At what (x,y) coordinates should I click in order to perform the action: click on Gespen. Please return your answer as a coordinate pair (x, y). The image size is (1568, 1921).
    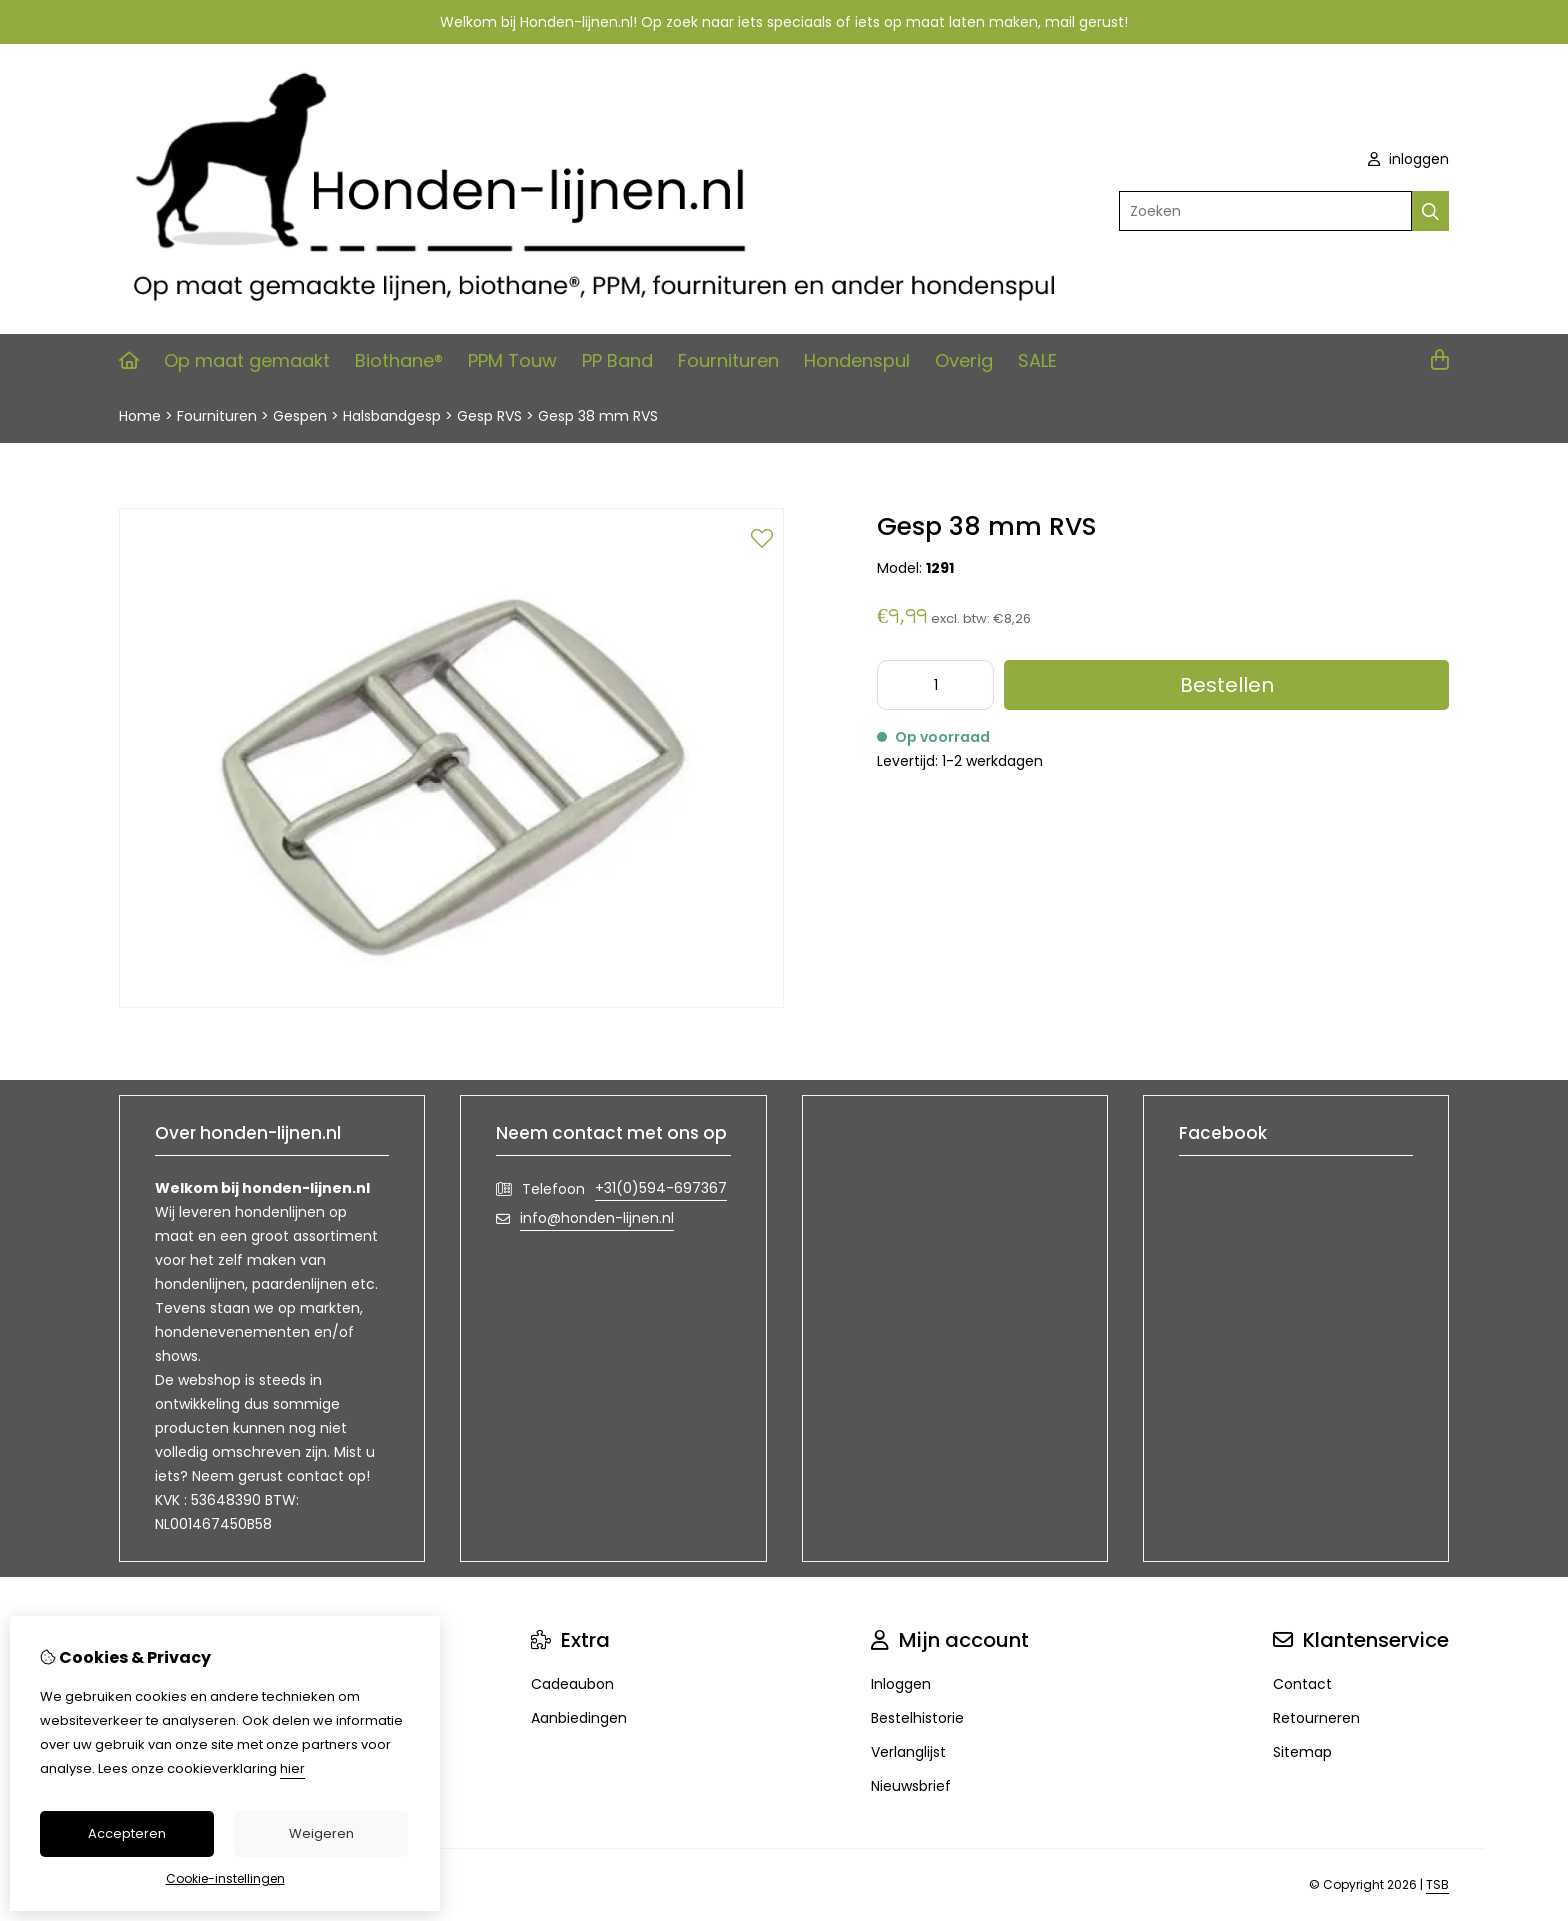
    Looking at the image, I should click on (300, 416).